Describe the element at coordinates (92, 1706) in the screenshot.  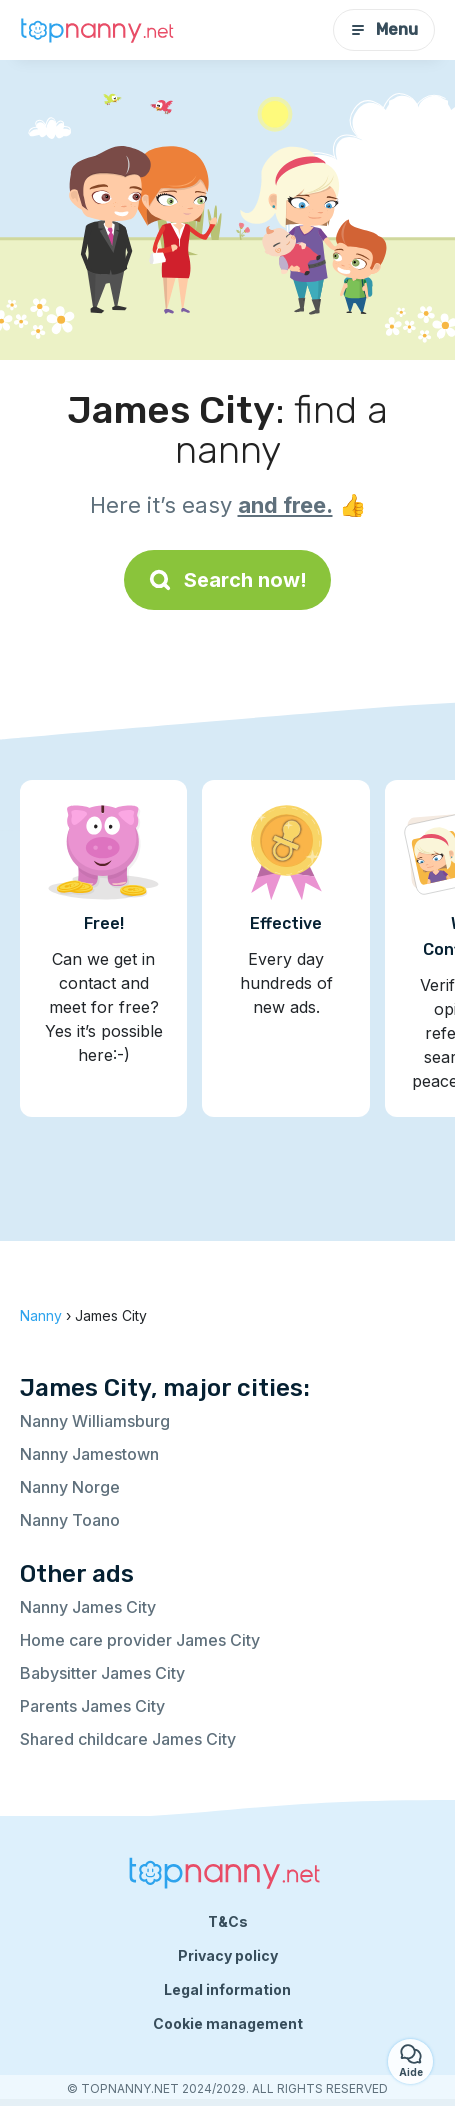
I see `Parents James City` at that location.